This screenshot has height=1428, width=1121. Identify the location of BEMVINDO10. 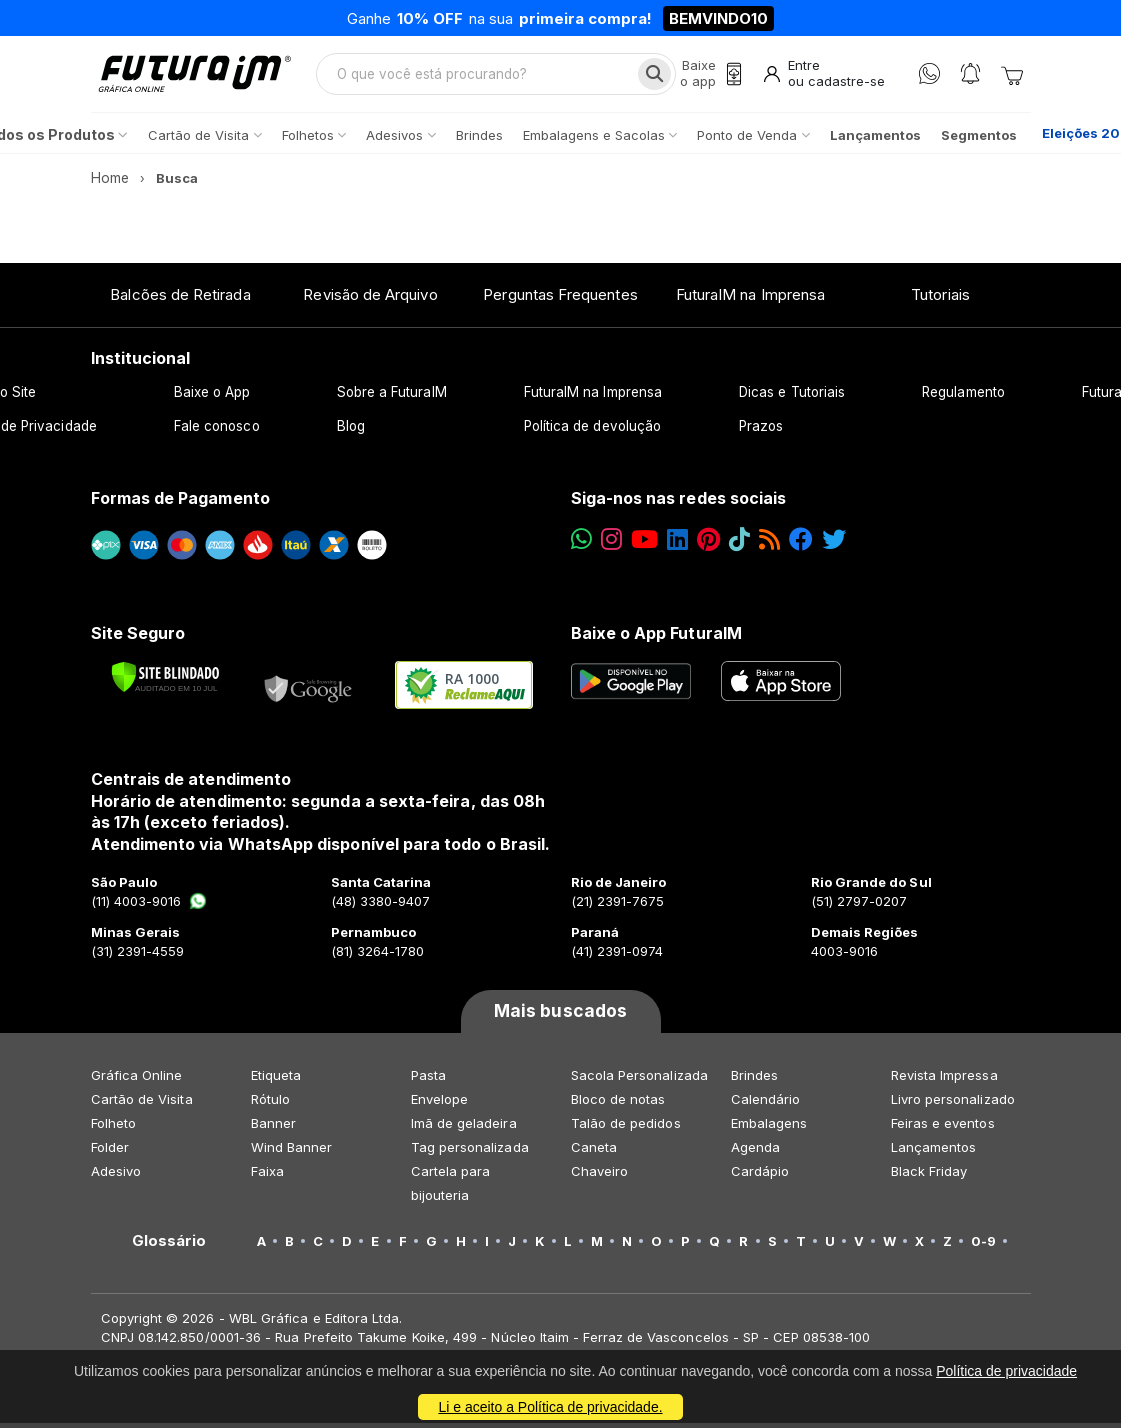
(718, 18).